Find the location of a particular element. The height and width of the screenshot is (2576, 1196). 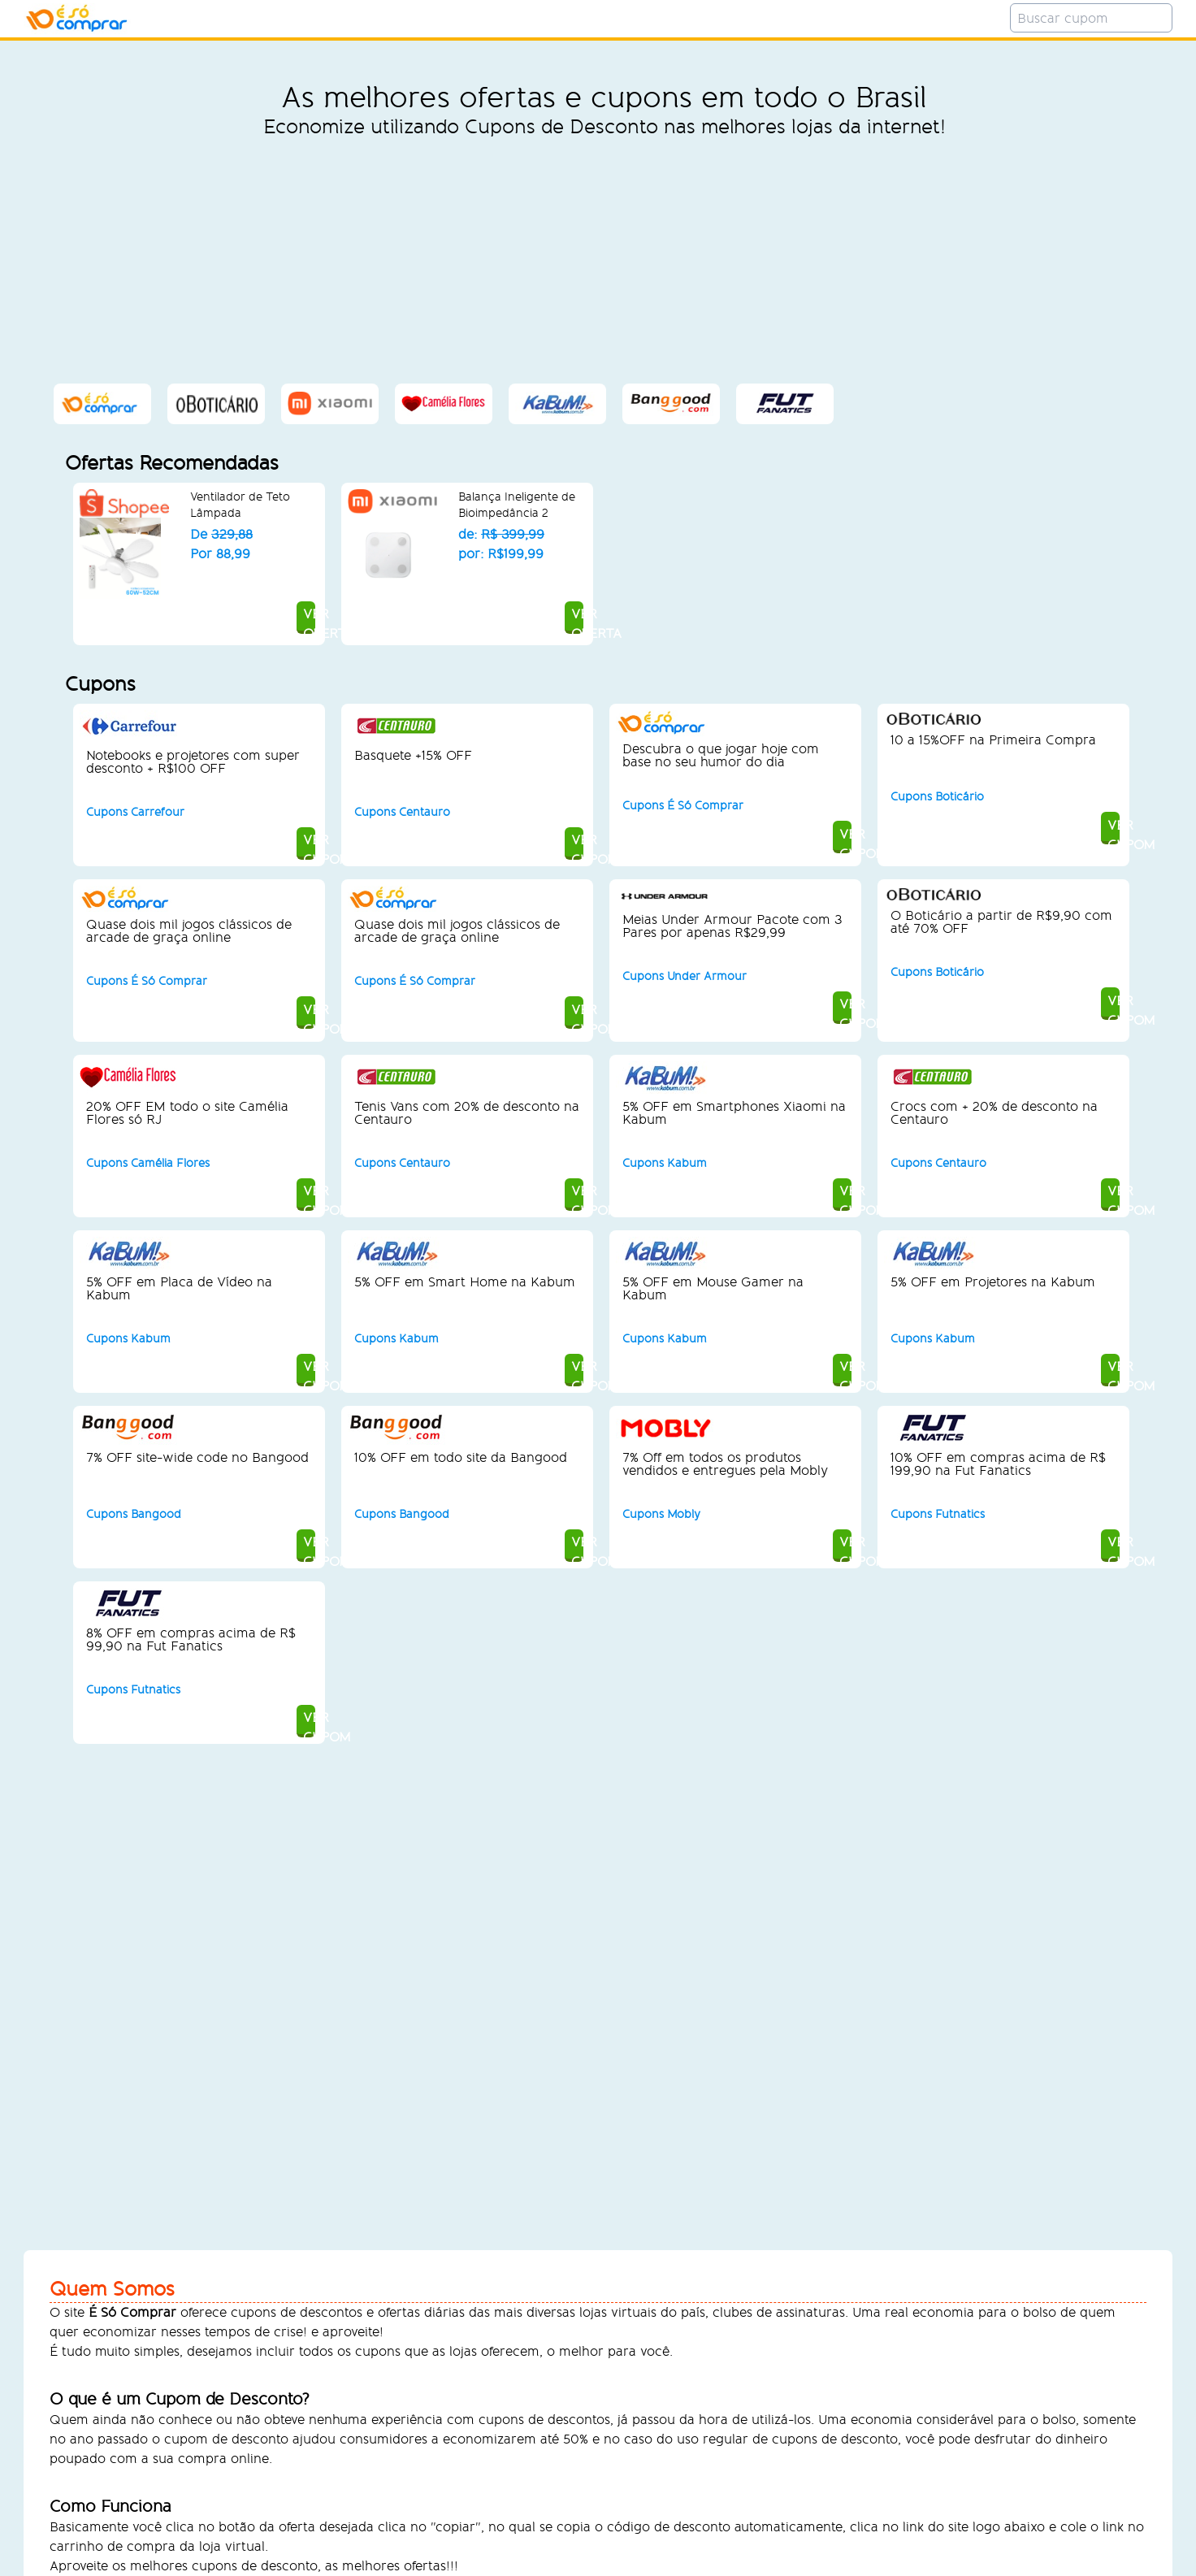

Cupons Carrefour is located at coordinates (135, 812).